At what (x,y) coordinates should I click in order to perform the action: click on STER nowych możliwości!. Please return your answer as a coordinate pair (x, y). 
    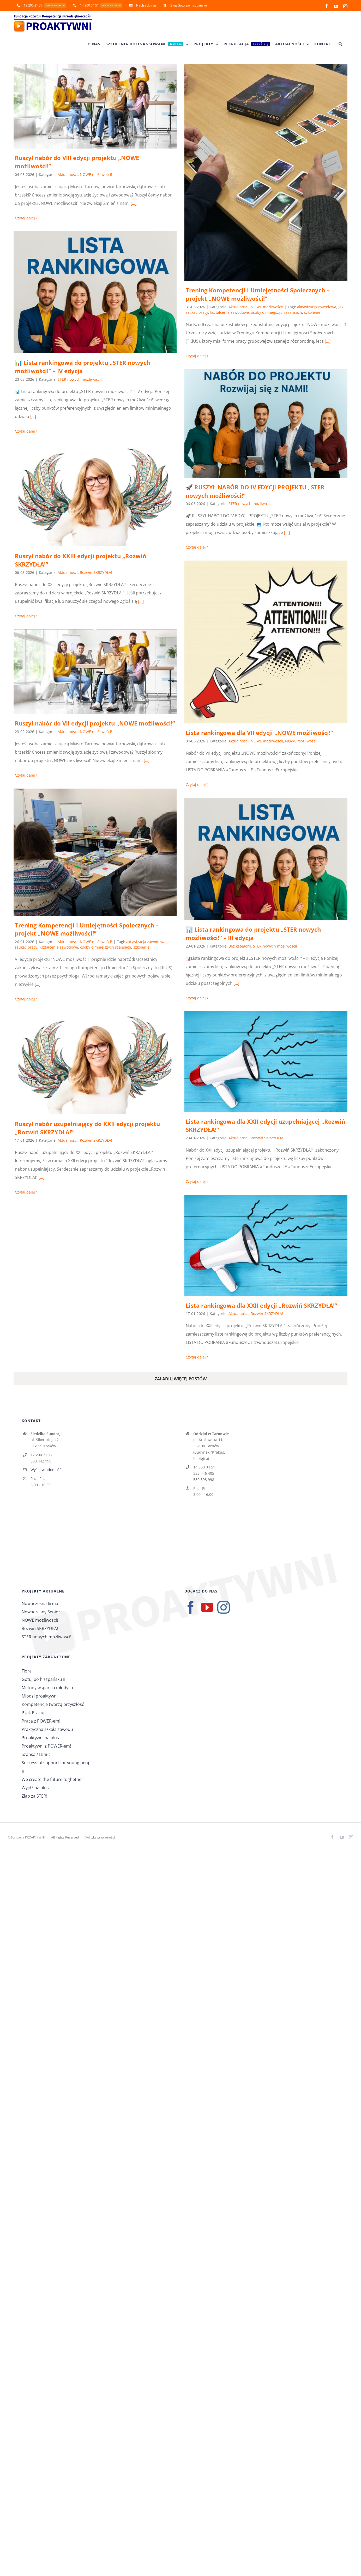
    Looking at the image, I should click on (80, 379).